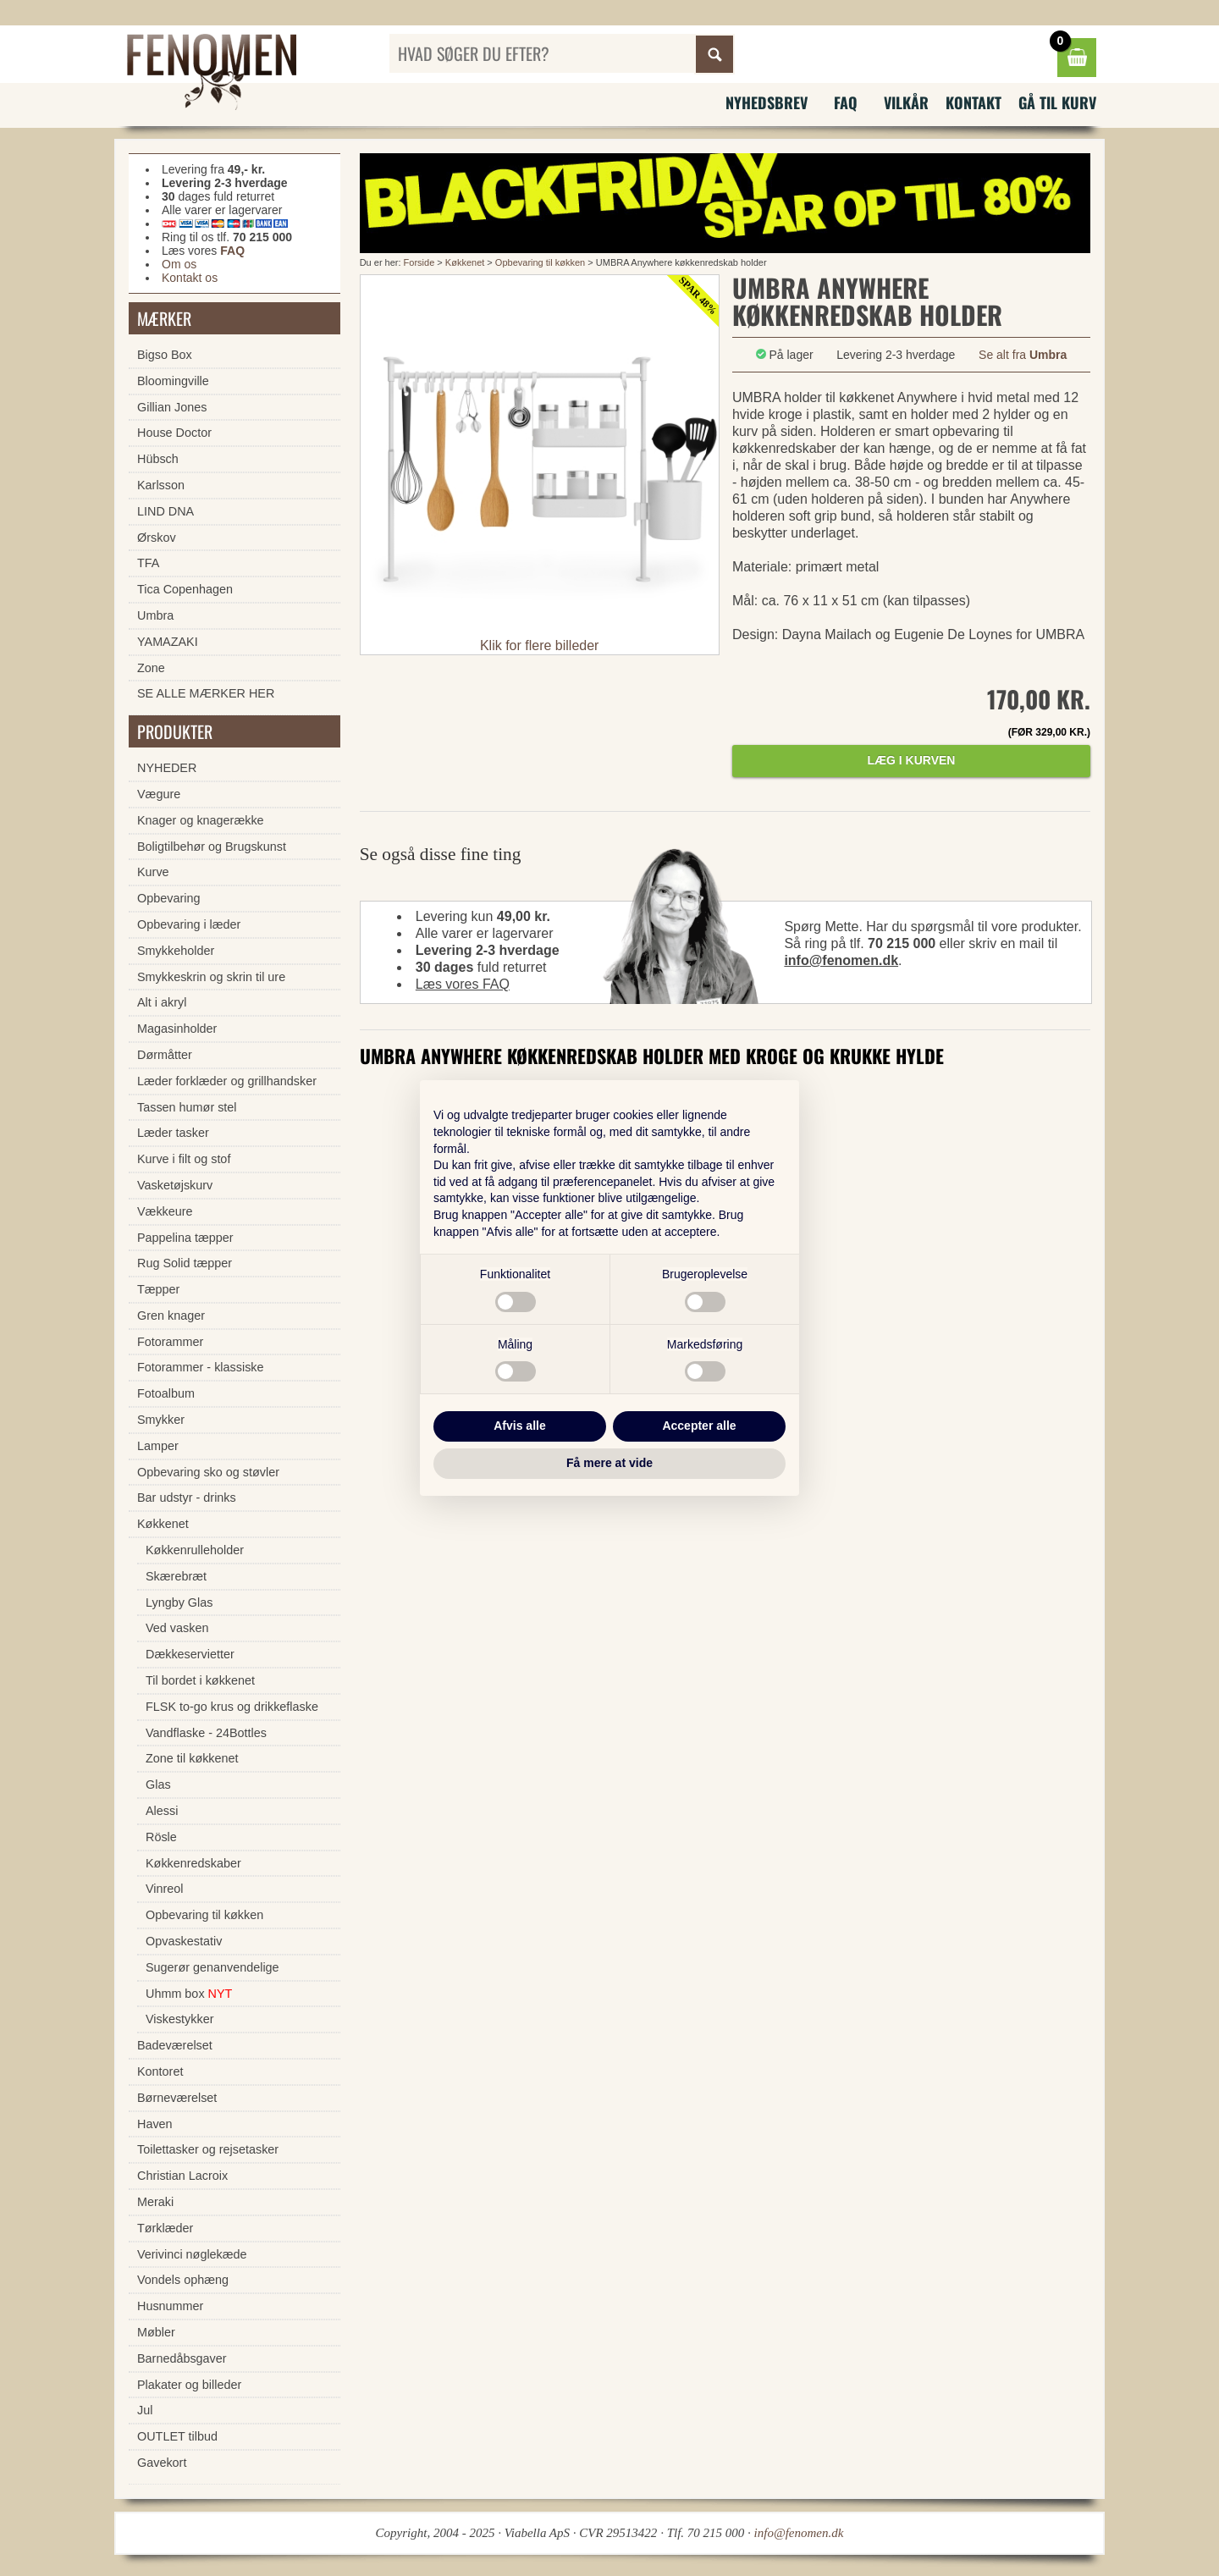 This screenshot has width=1219, height=2576. What do you see at coordinates (192, 1758) in the screenshot?
I see `Zone til køkkenet` at bounding box center [192, 1758].